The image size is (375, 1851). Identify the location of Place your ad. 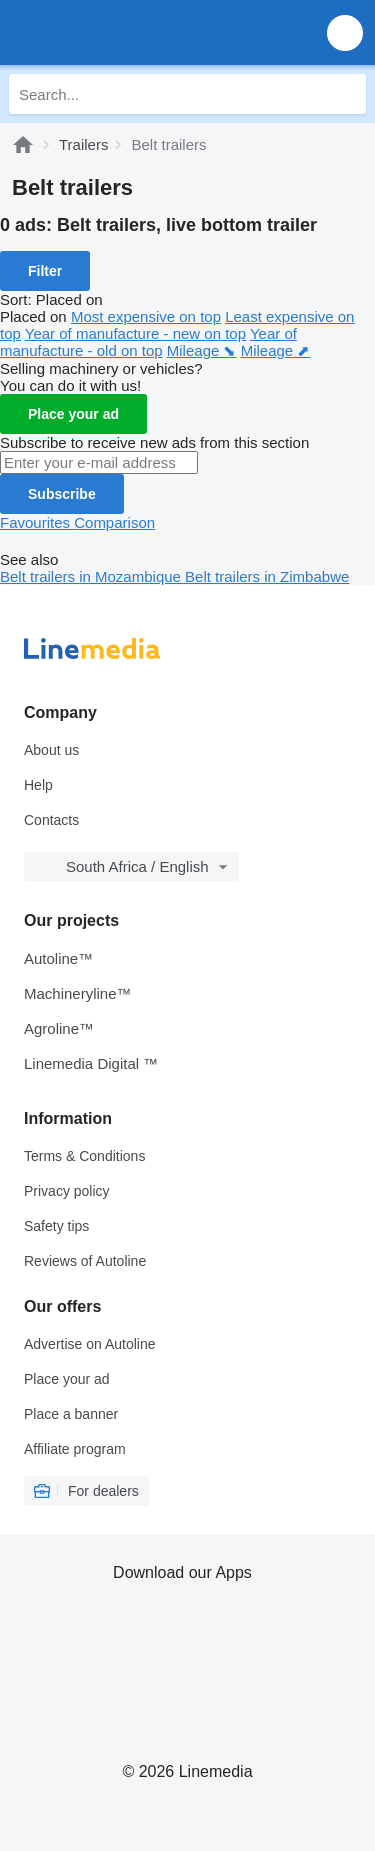
(73, 414).